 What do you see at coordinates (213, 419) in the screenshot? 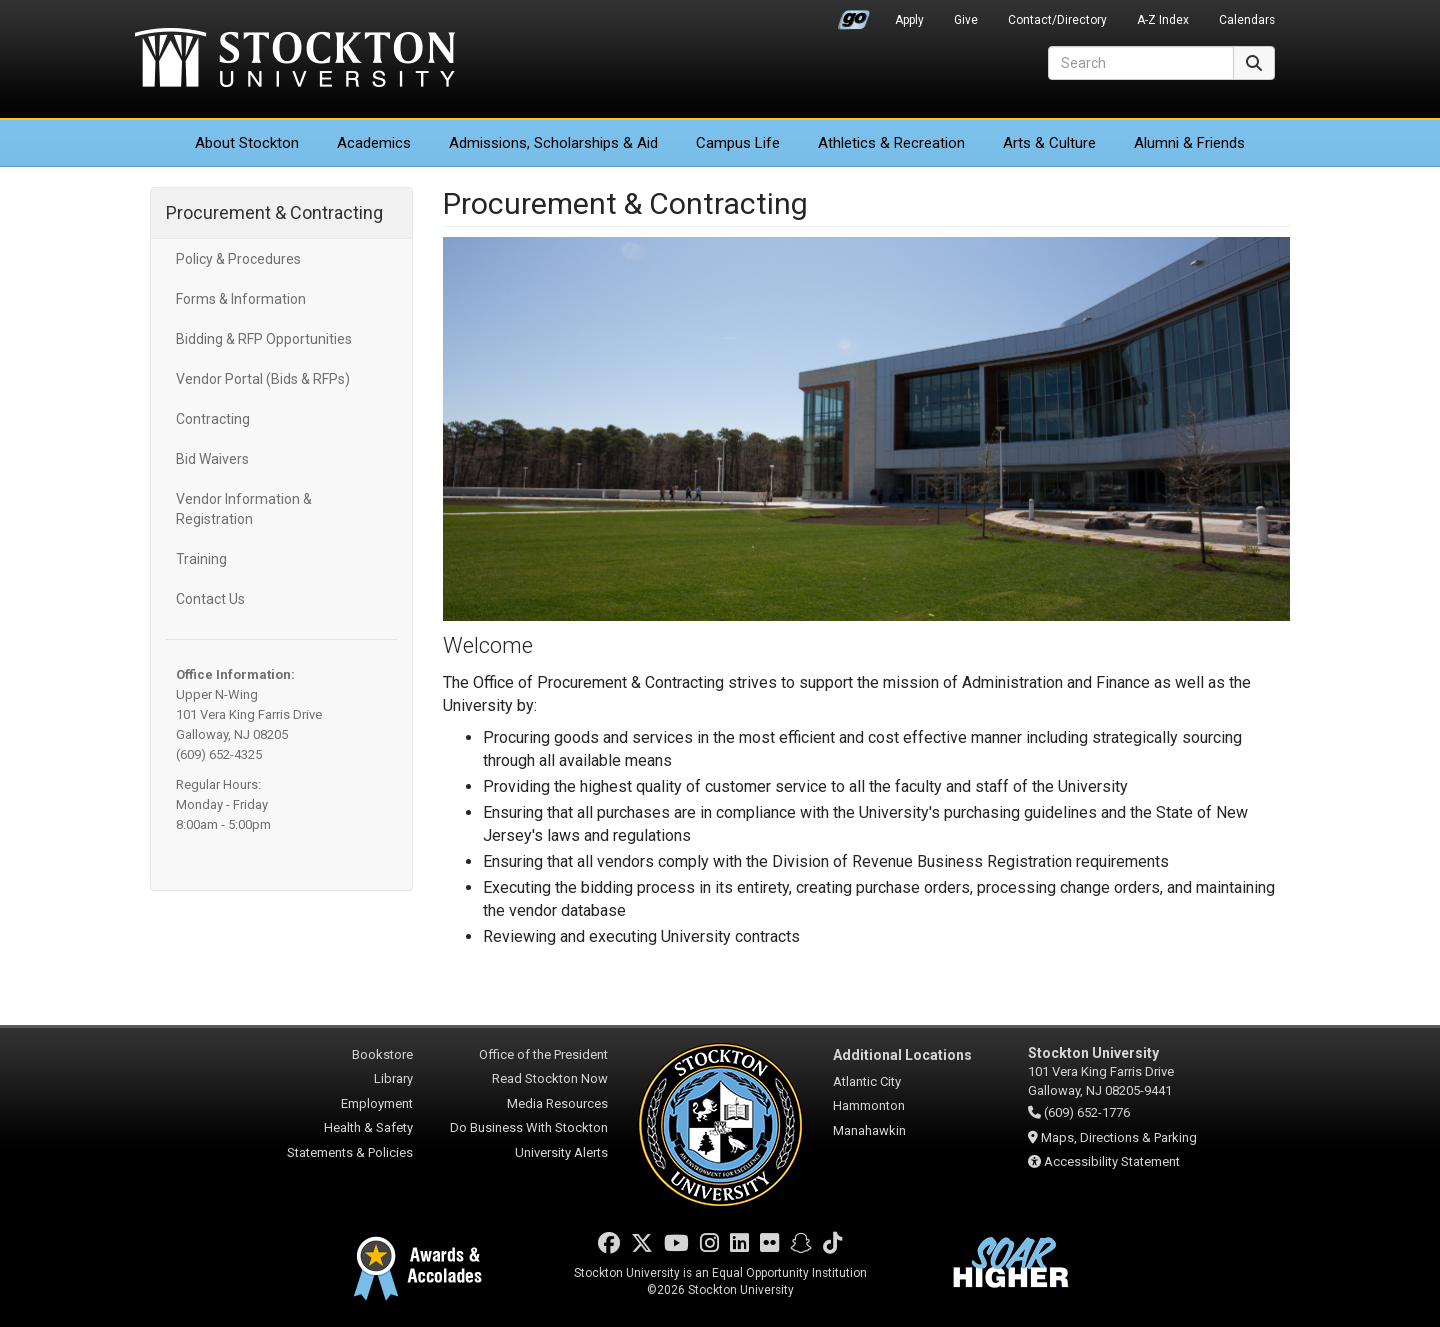
I see `Contracting` at bounding box center [213, 419].